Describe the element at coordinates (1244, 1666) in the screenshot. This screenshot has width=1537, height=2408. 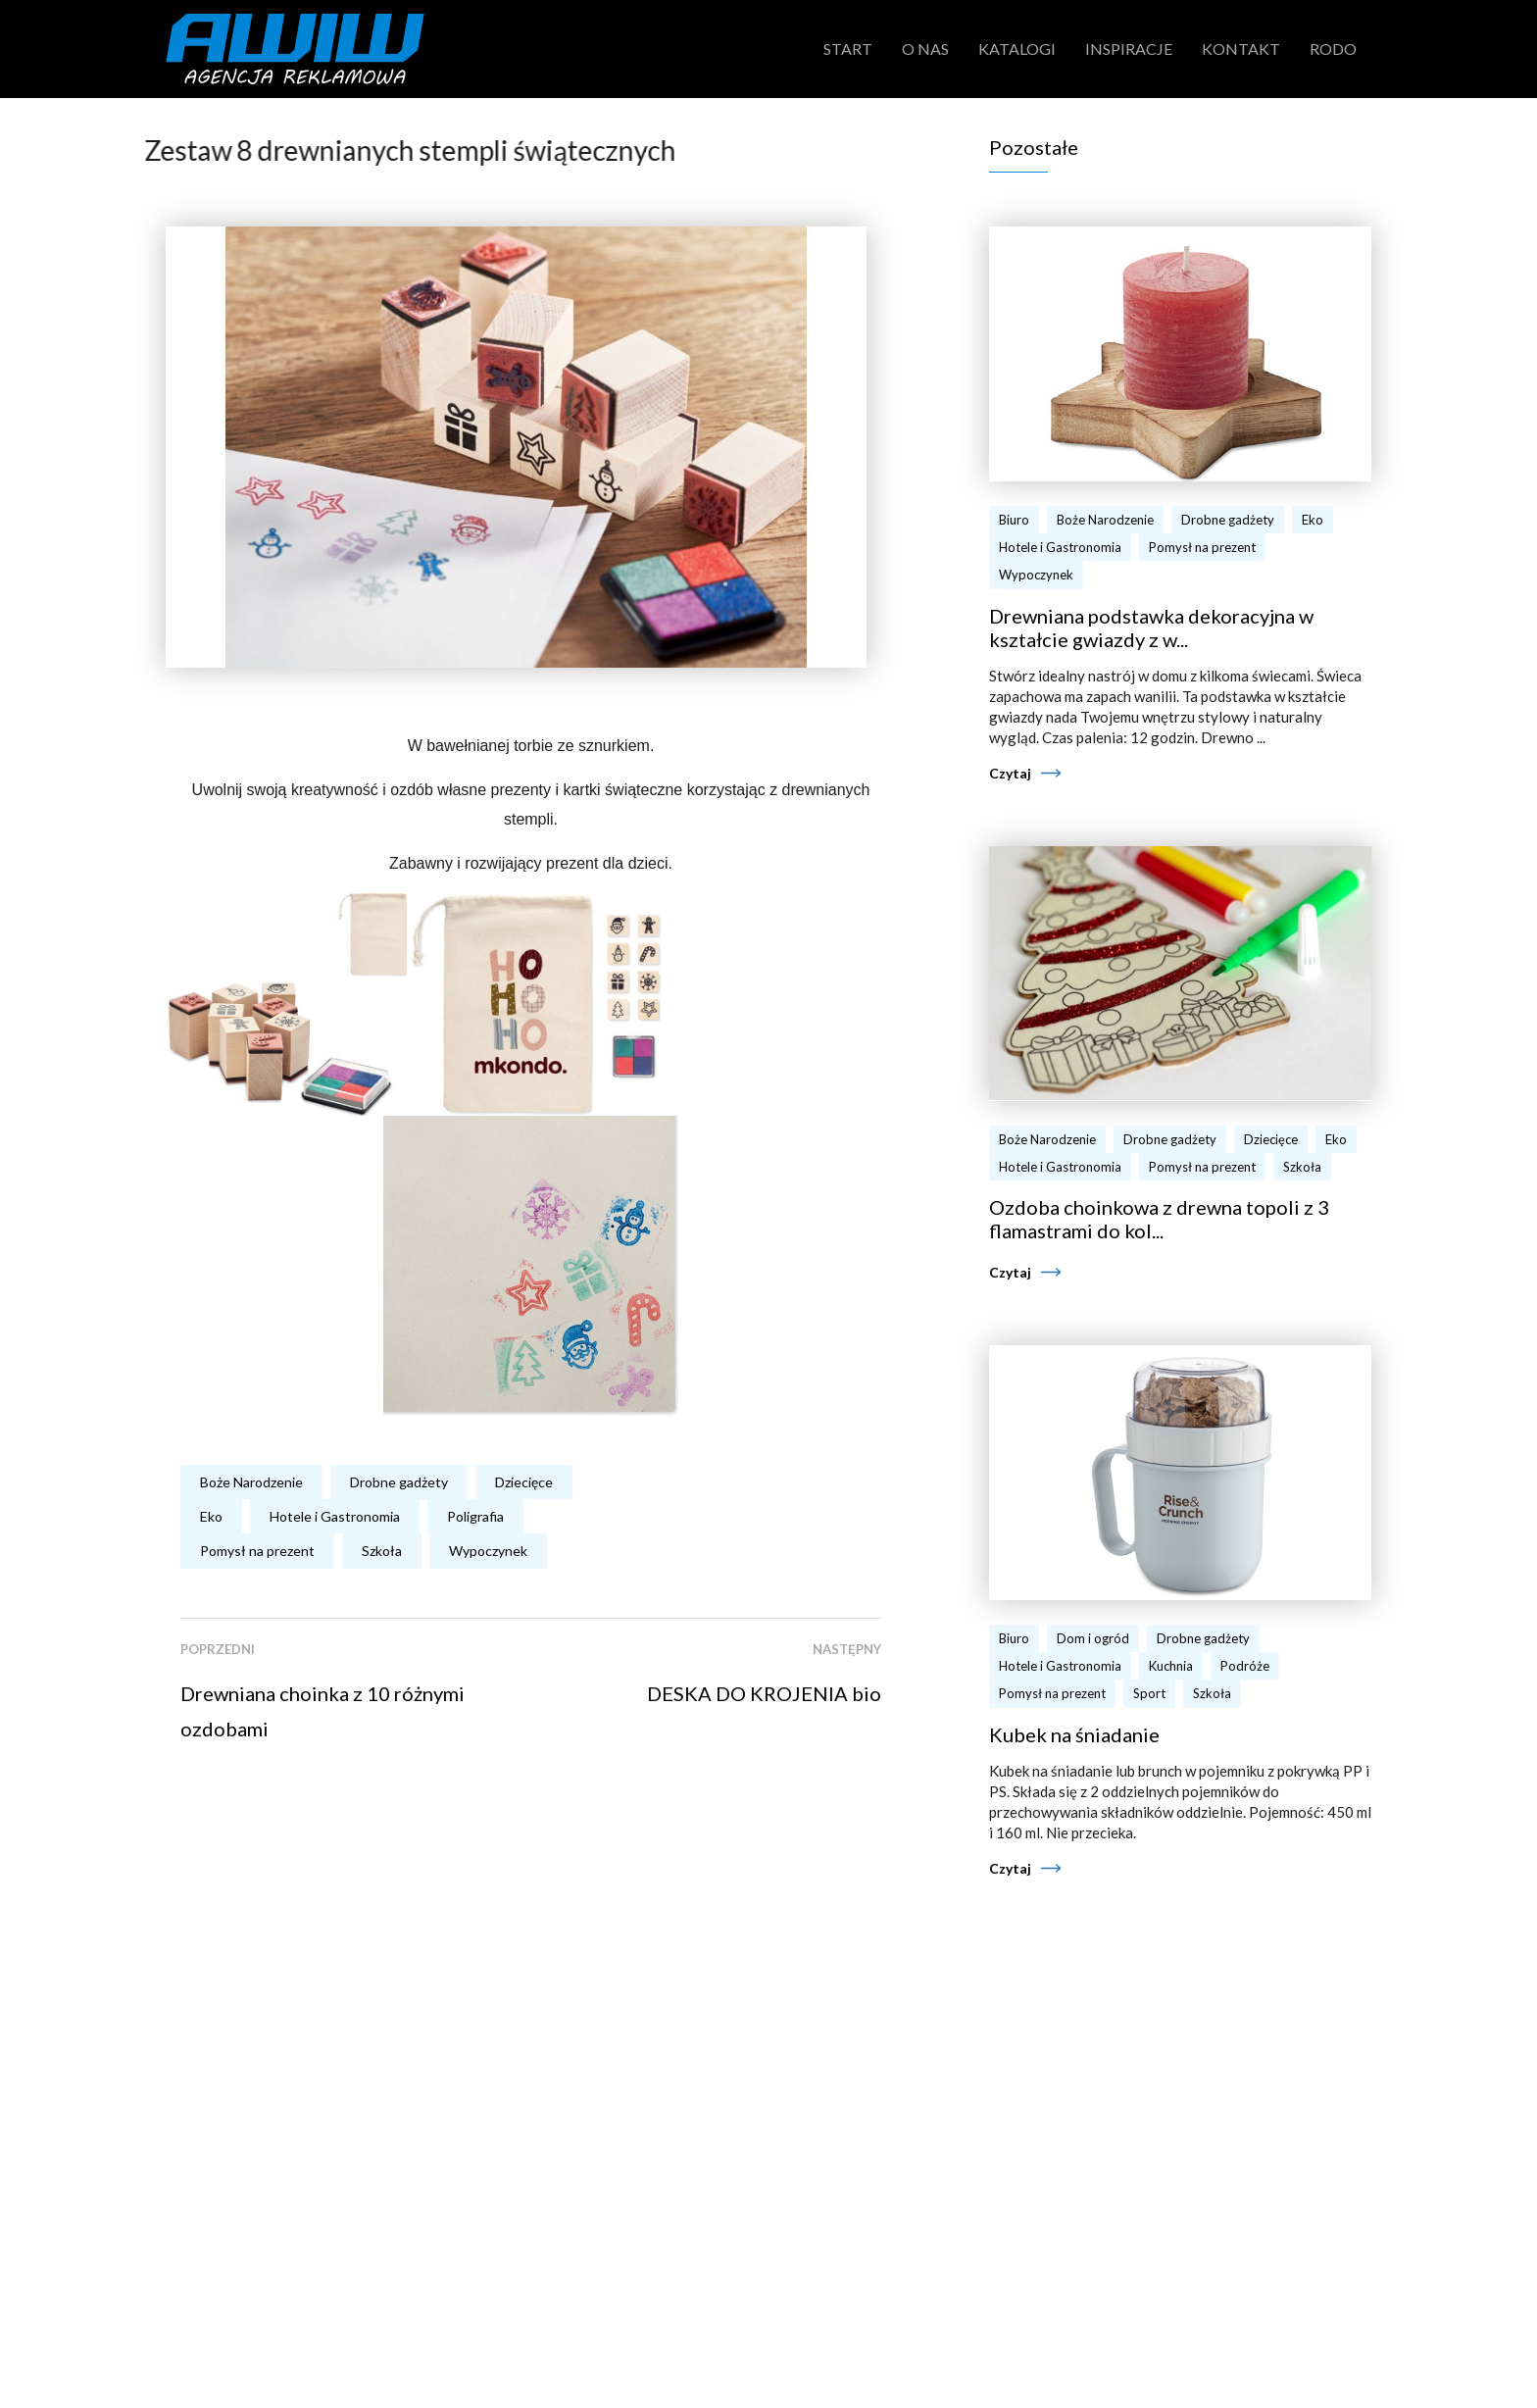
I see `Podróże` at that location.